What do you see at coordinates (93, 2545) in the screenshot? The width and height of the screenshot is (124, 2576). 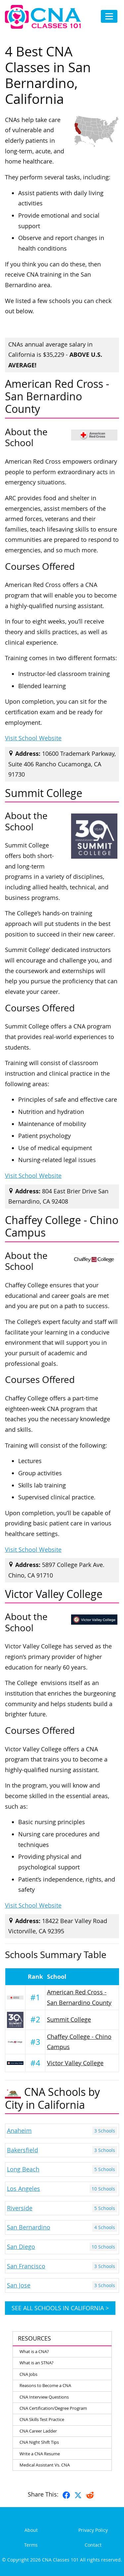 I see `Contact` at bounding box center [93, 2545].